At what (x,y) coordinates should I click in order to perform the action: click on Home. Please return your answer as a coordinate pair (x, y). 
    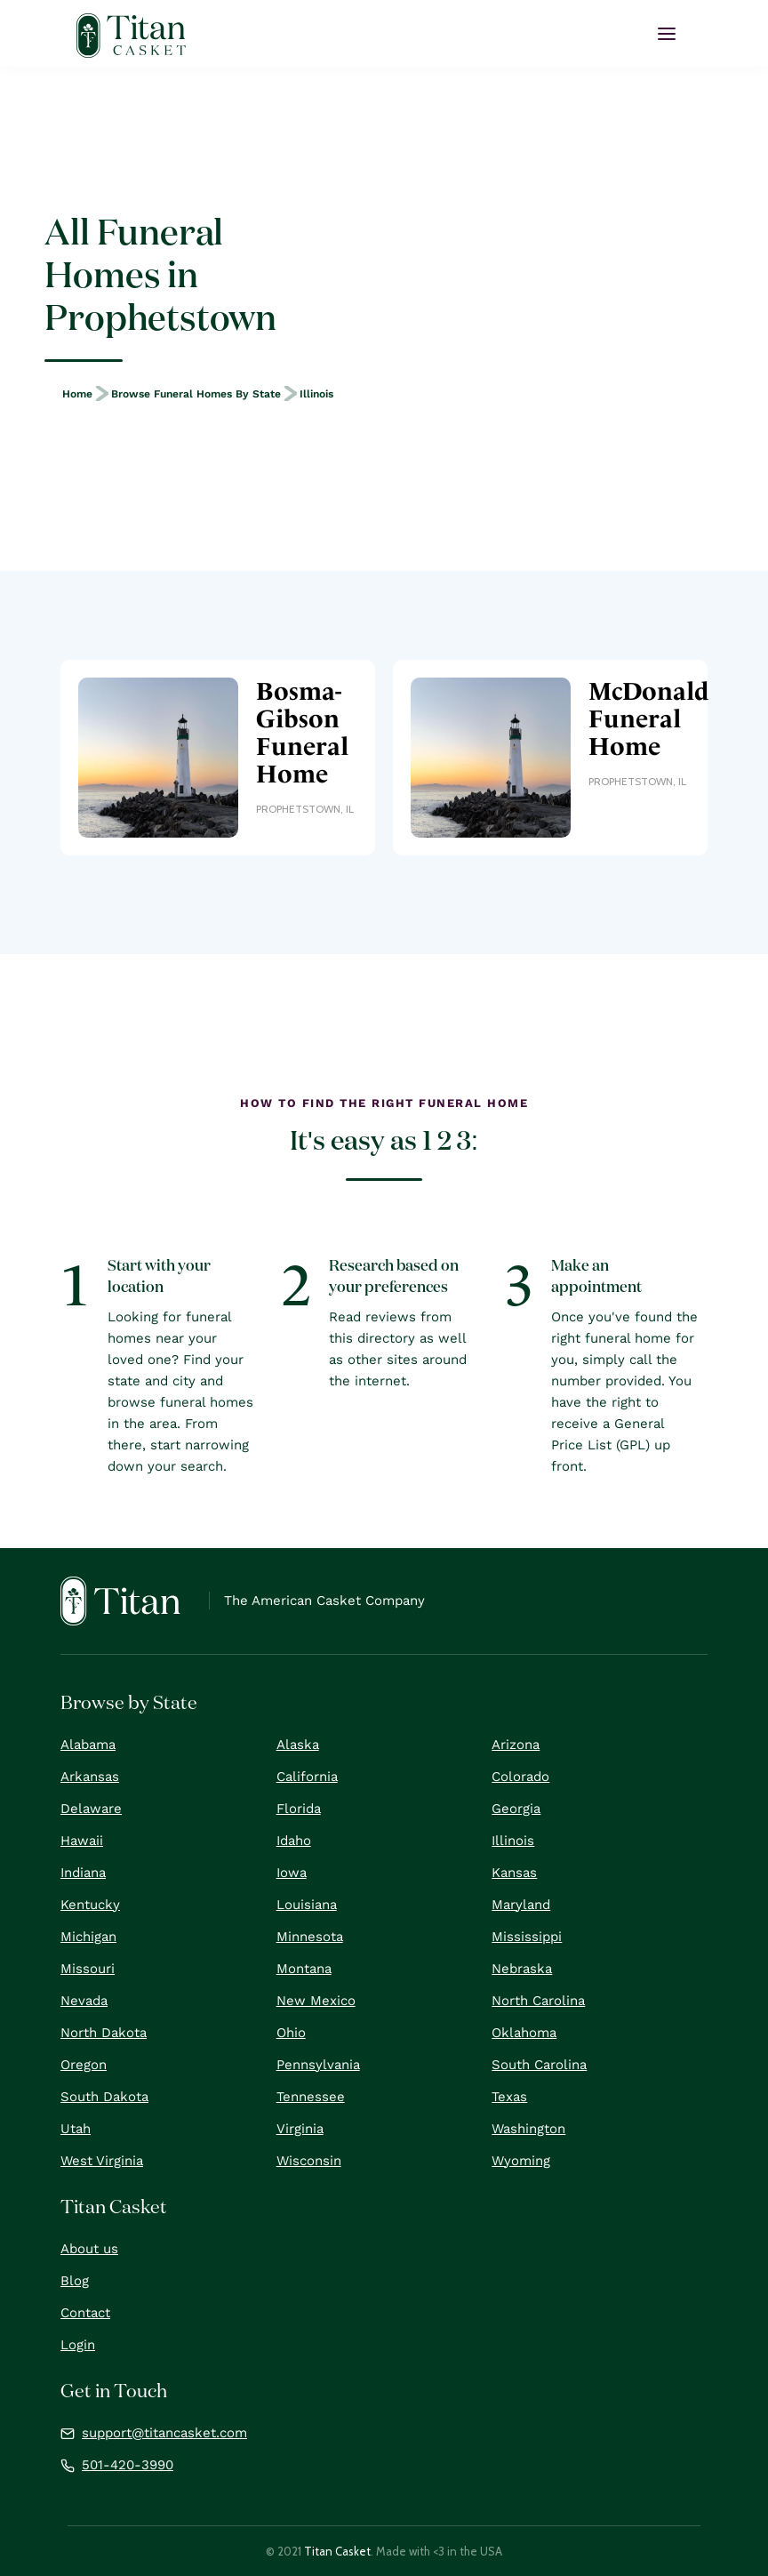
    Looking at the image, I should click on (77, 394).